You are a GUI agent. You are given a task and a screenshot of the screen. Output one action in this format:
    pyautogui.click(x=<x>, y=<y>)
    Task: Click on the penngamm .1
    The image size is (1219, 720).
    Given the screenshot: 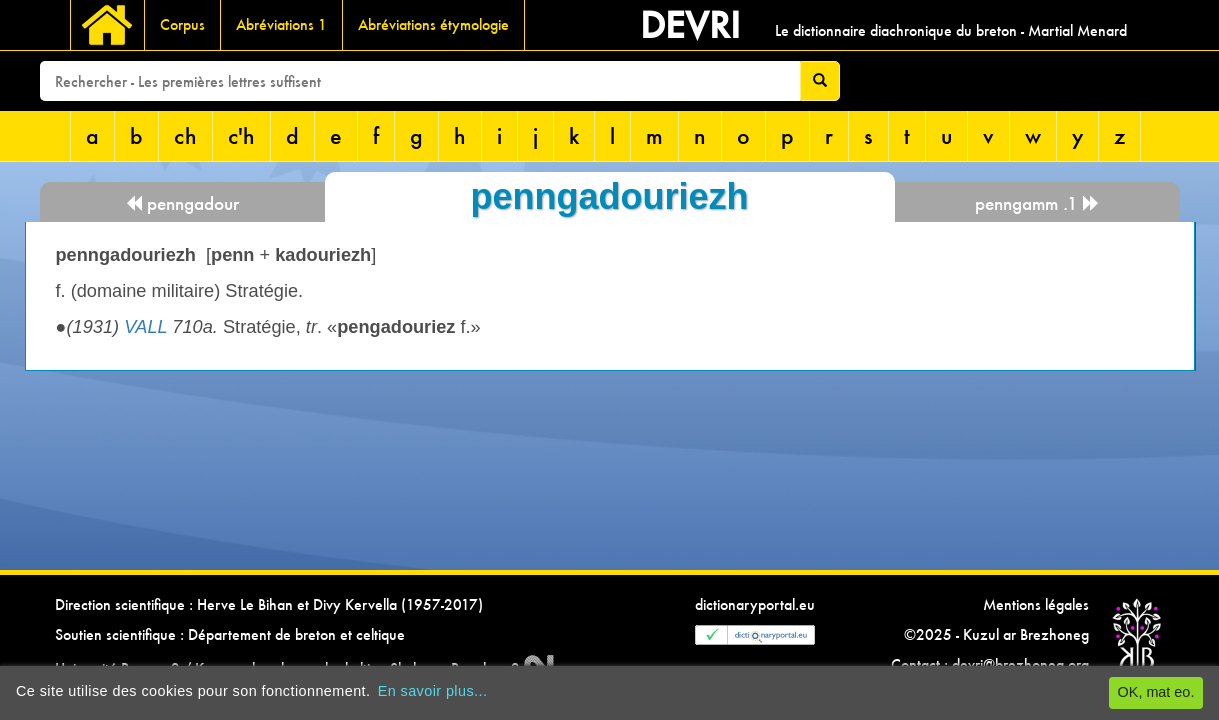 What is the action you would take?
    pyautogui.click(x=1037, y=203)
    